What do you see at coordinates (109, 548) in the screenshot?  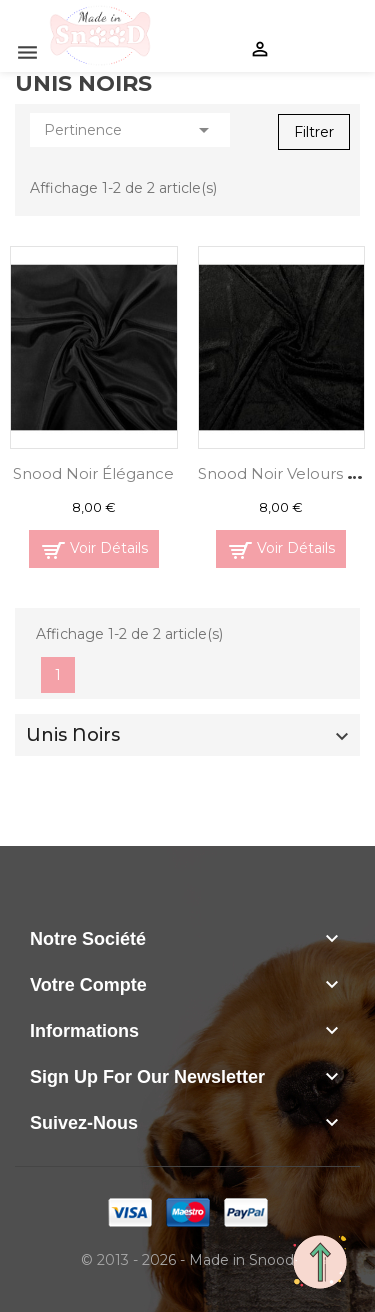 I see `Voir Détails` at bounding box center [109, 548].